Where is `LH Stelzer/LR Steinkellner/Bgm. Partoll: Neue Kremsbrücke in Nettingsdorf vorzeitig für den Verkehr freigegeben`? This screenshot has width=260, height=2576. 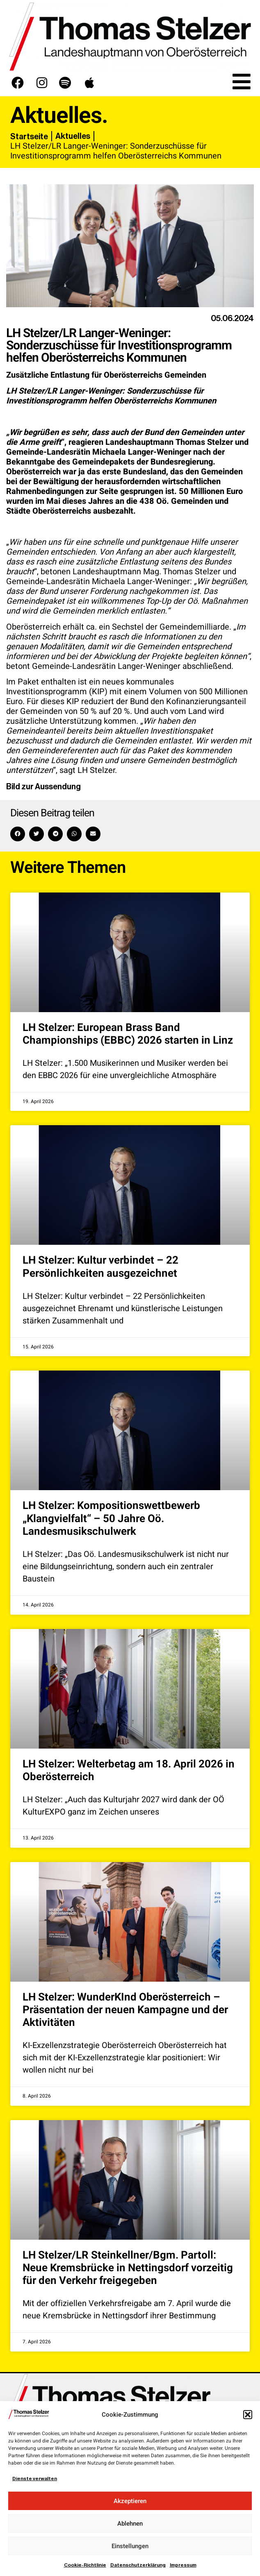 LH Stelzer/LR Steinkellner/Bgm. Partoll: Neue Kremsbrücke in Nettingsdorf vorzeitig für den Verkehr freigegeben is located at coordinates (128, 2267).